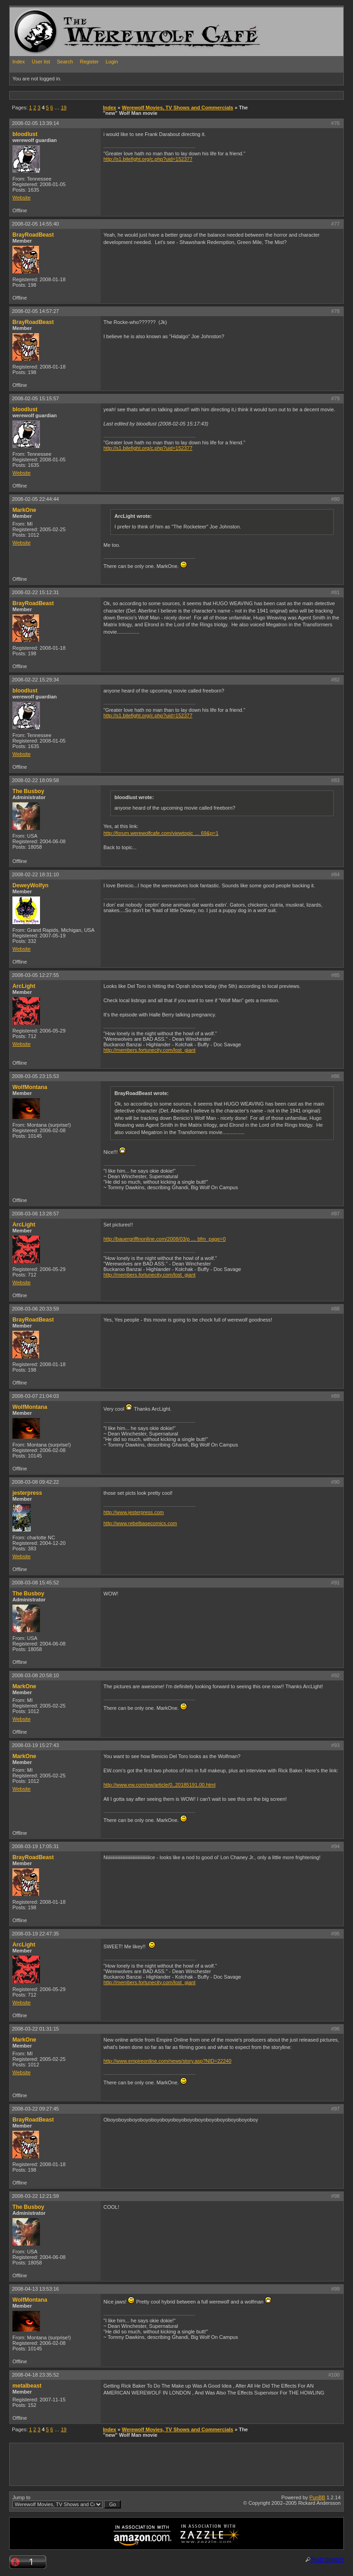  What do you see at coordinates (317, 2497) in the screenshot?
I see `PunBB` at bounding box center [317, 2497].